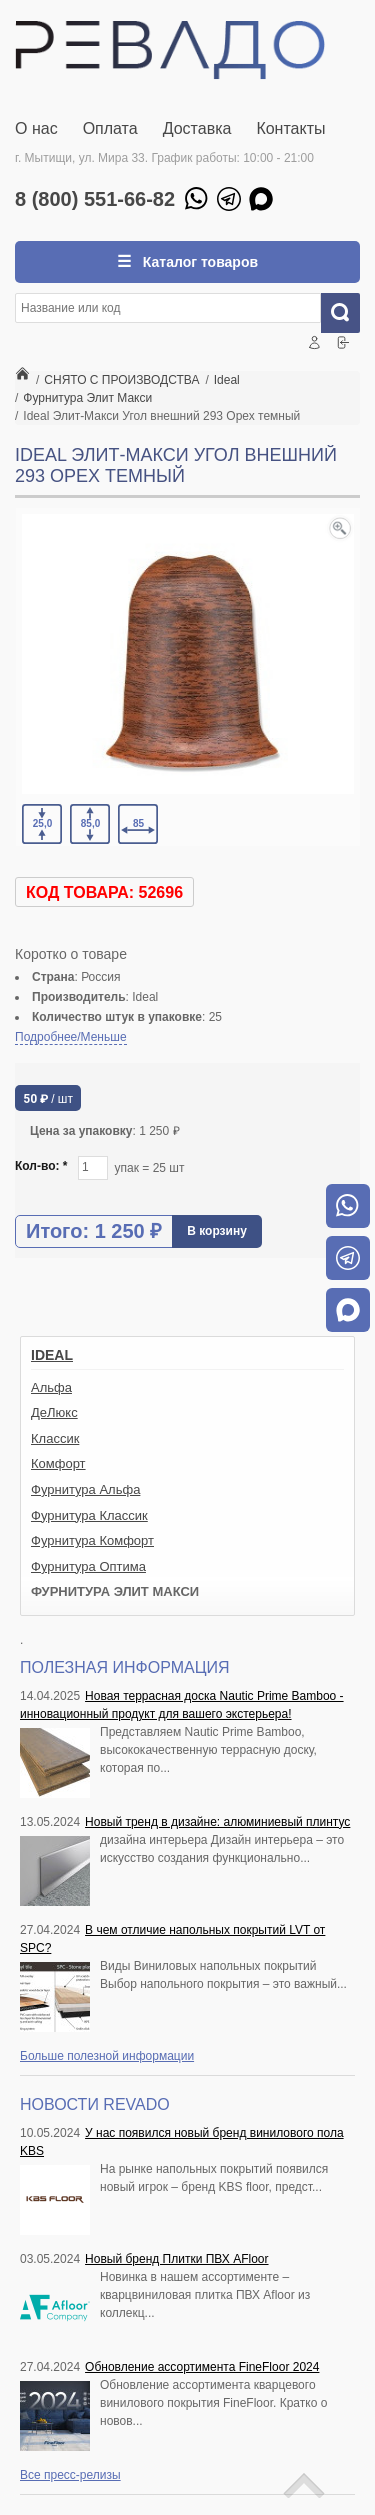 The width and height of the screenshot is (375, 2515). What do you see at coordinates (58, 1463) in the screenshot?
I see `Комфорт` at bounding box center [58, 1463].